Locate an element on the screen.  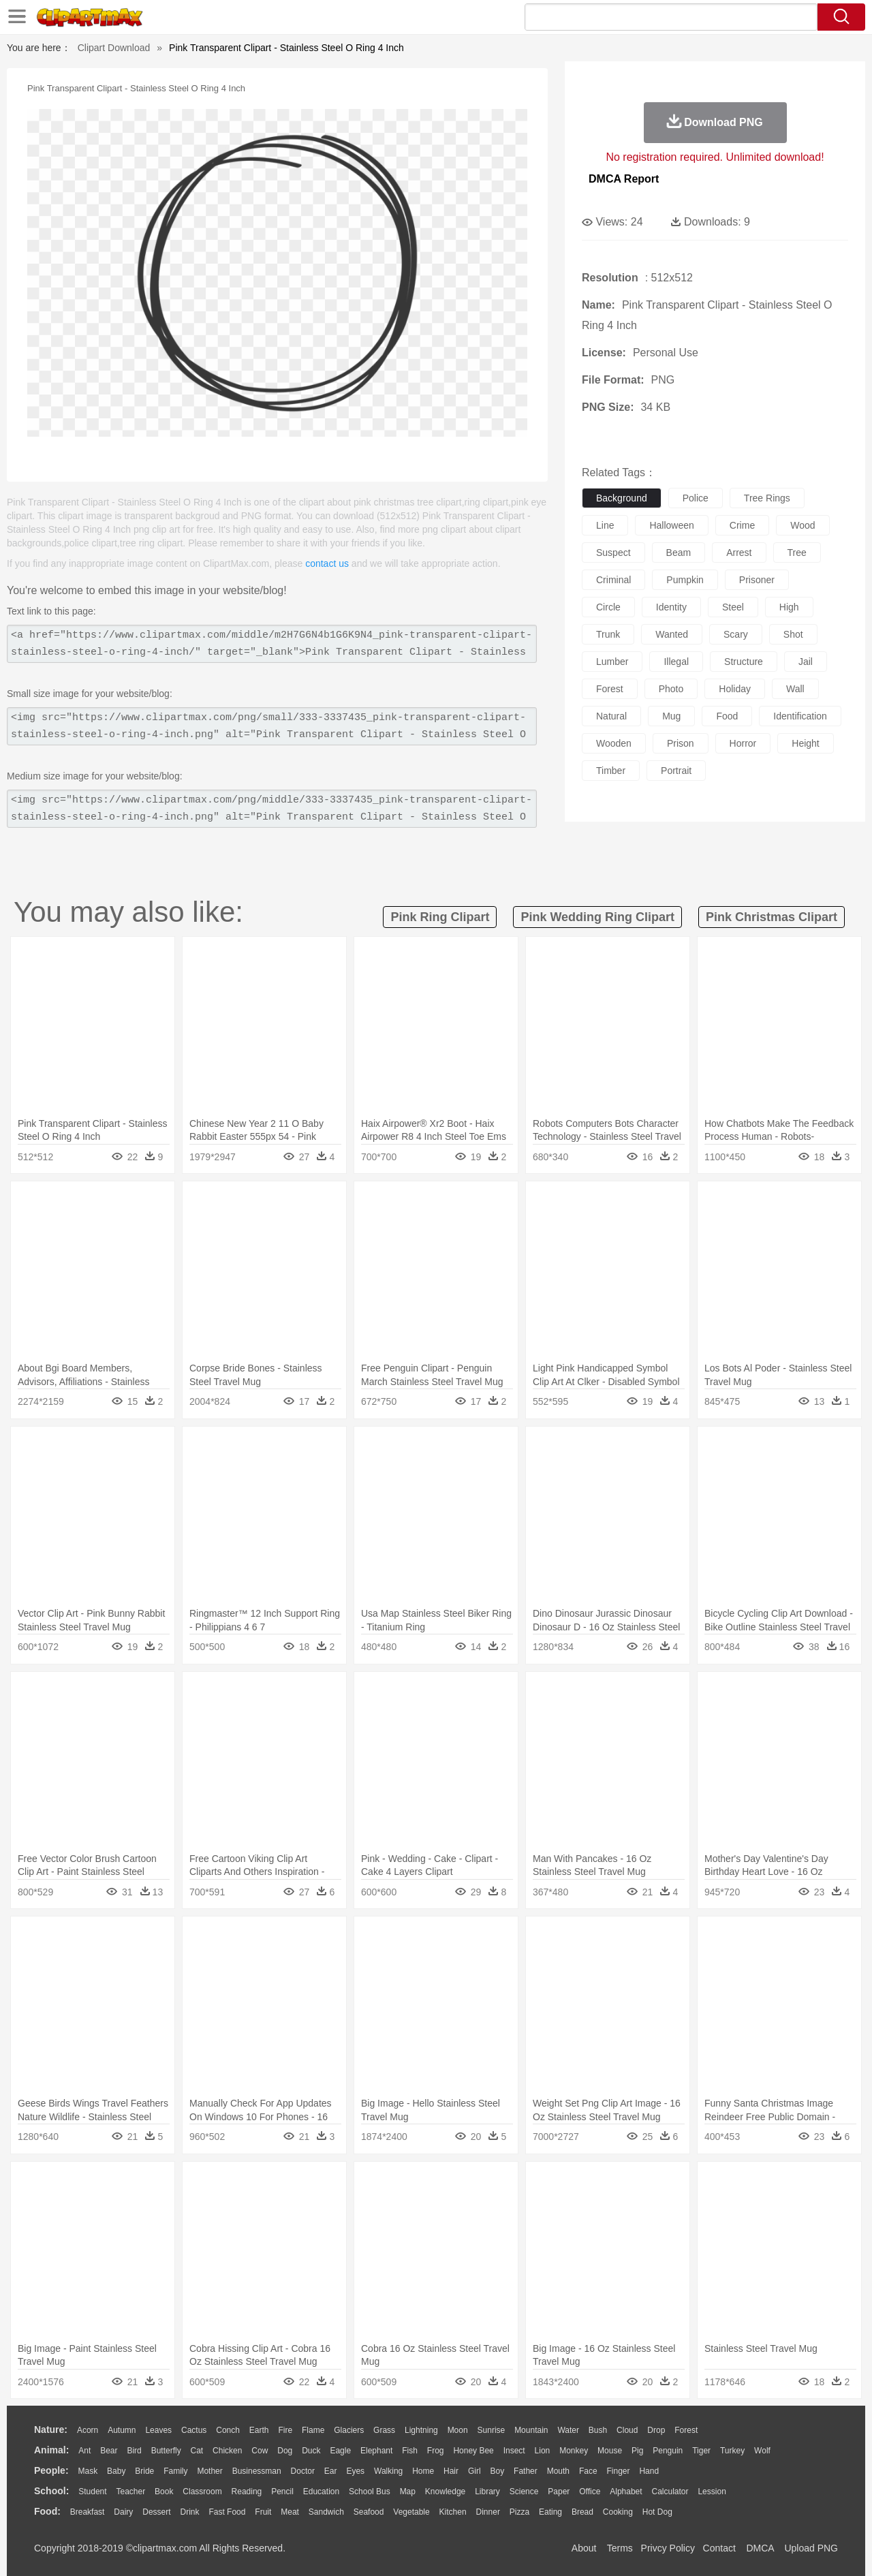
Cat is located at coordinates (197, 2450).